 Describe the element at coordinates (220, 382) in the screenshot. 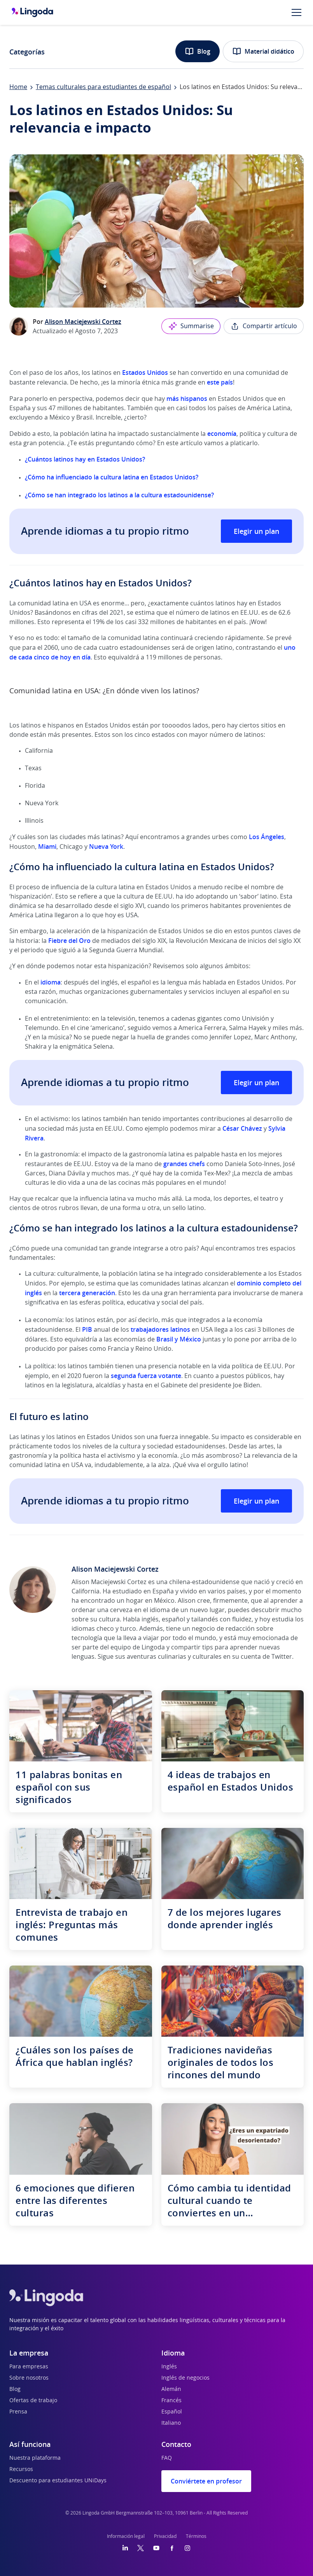

I see `este país` at that location.